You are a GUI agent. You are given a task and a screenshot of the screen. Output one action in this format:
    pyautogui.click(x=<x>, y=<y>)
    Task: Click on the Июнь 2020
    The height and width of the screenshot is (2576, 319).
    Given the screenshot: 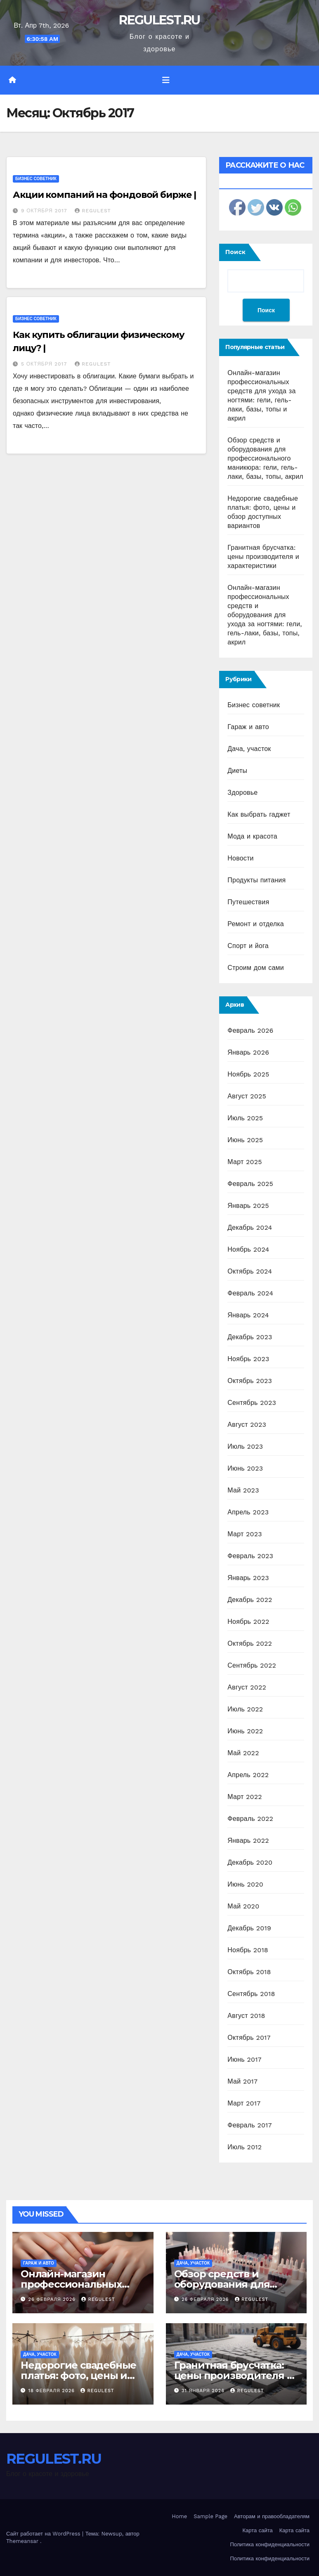 What is the action you would take?
    pyautogui.click(x=245, y=1884)
    